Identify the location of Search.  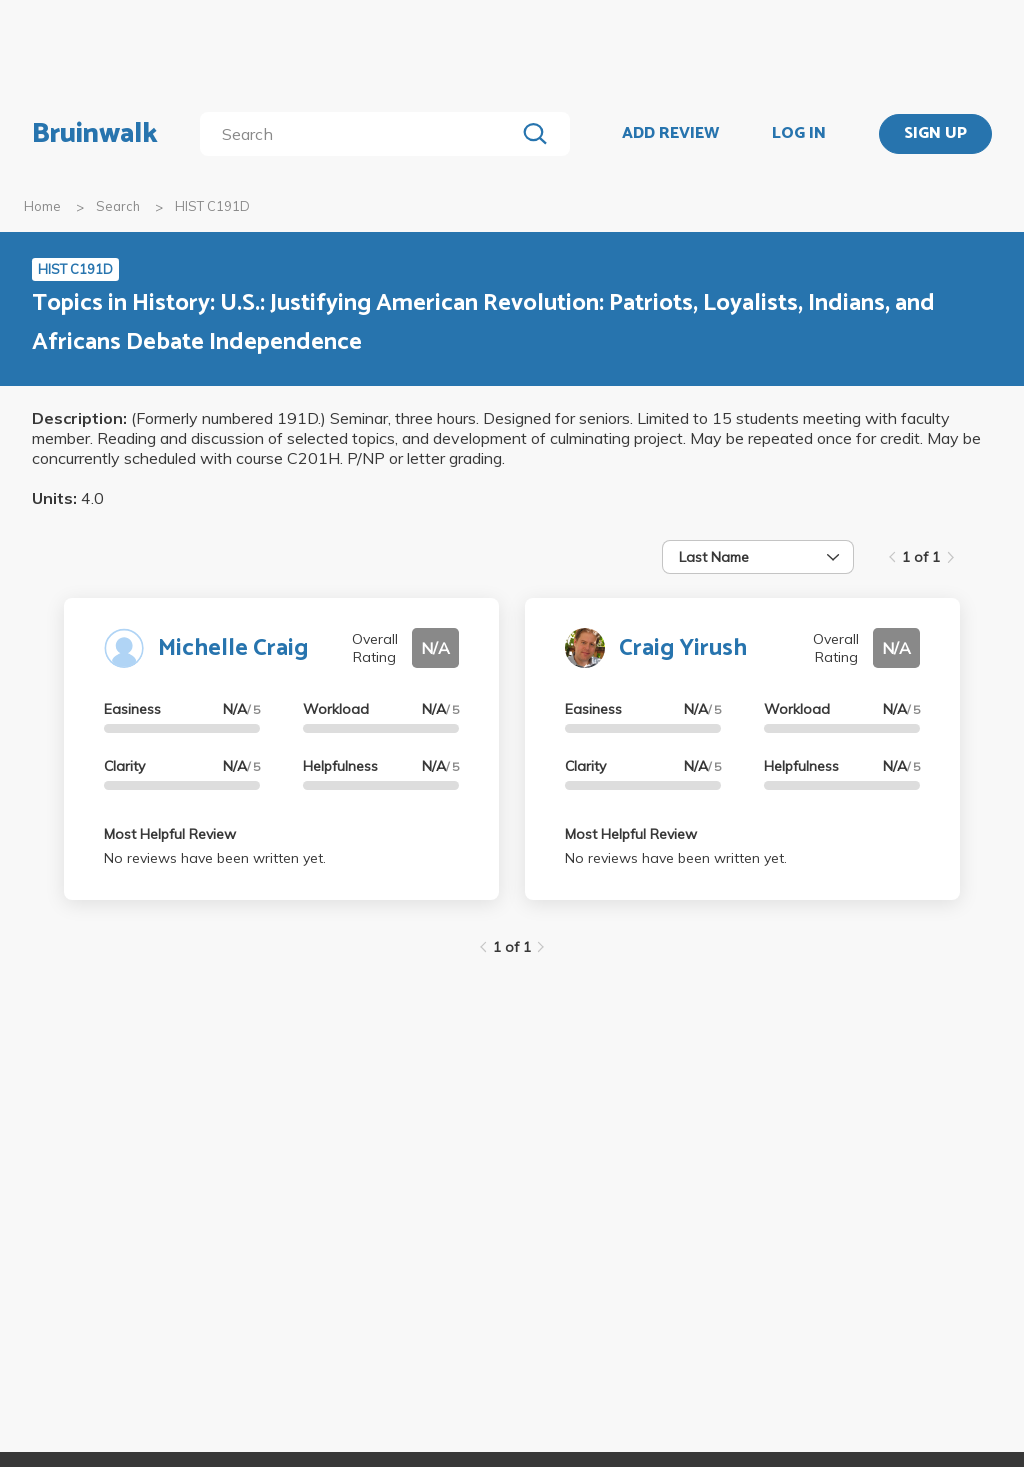
(118, 206).